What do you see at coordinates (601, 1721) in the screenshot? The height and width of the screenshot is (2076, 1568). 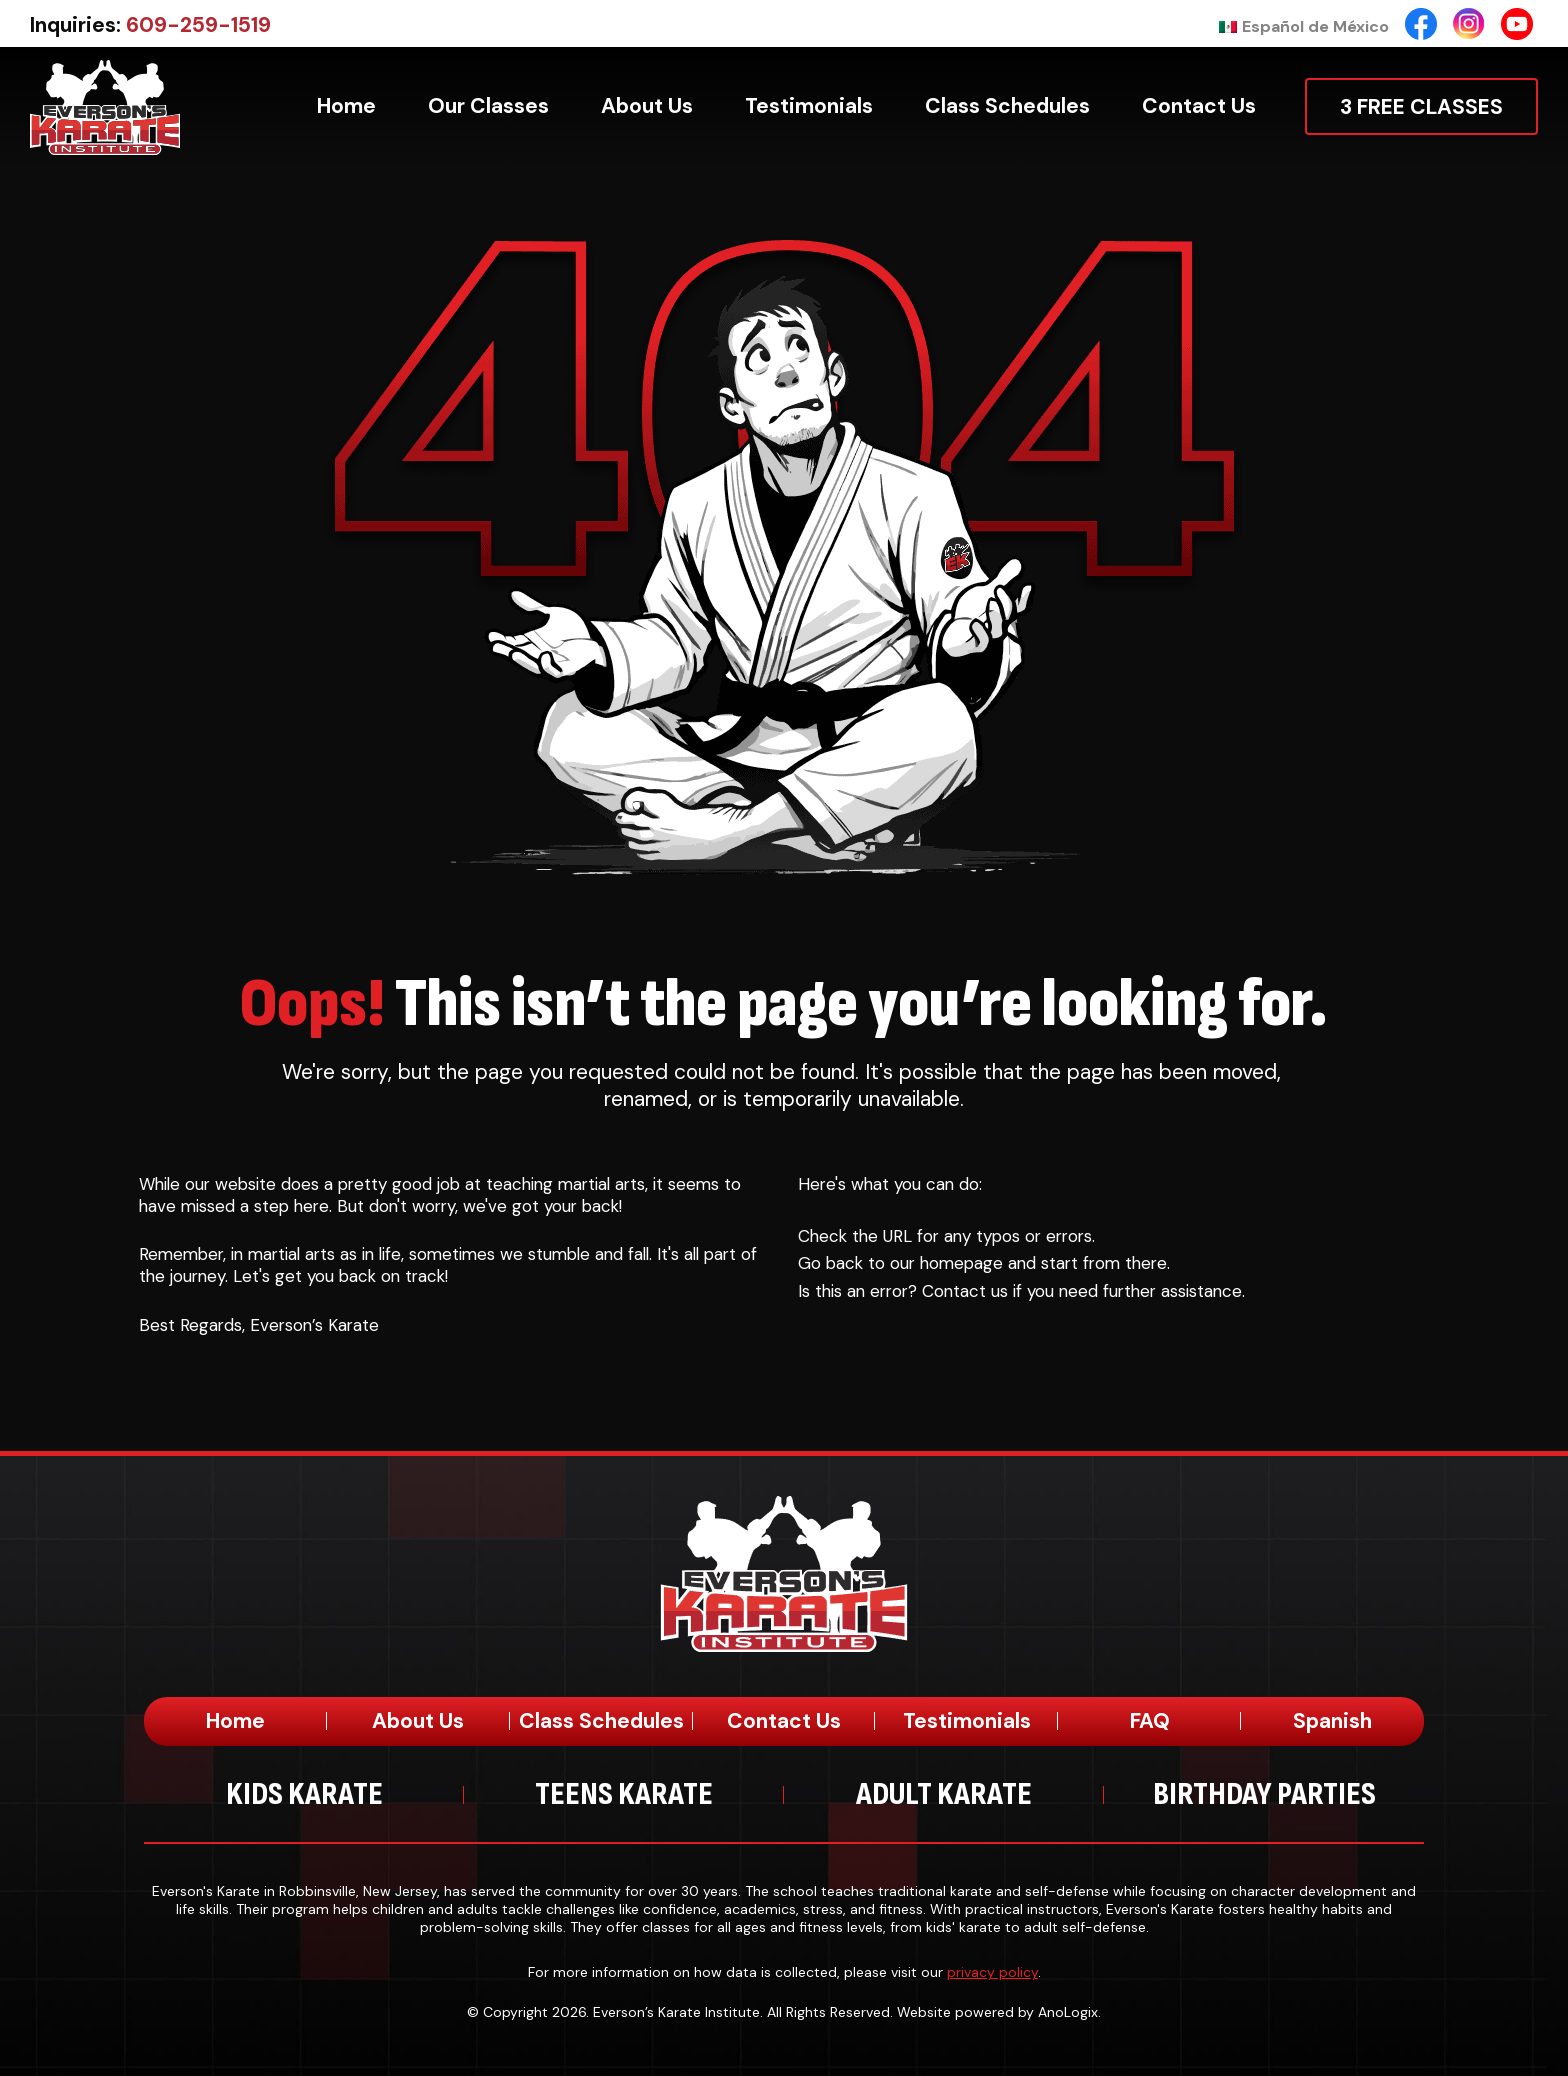 I see `Class Schedules` at bounding box center [601, 1721].